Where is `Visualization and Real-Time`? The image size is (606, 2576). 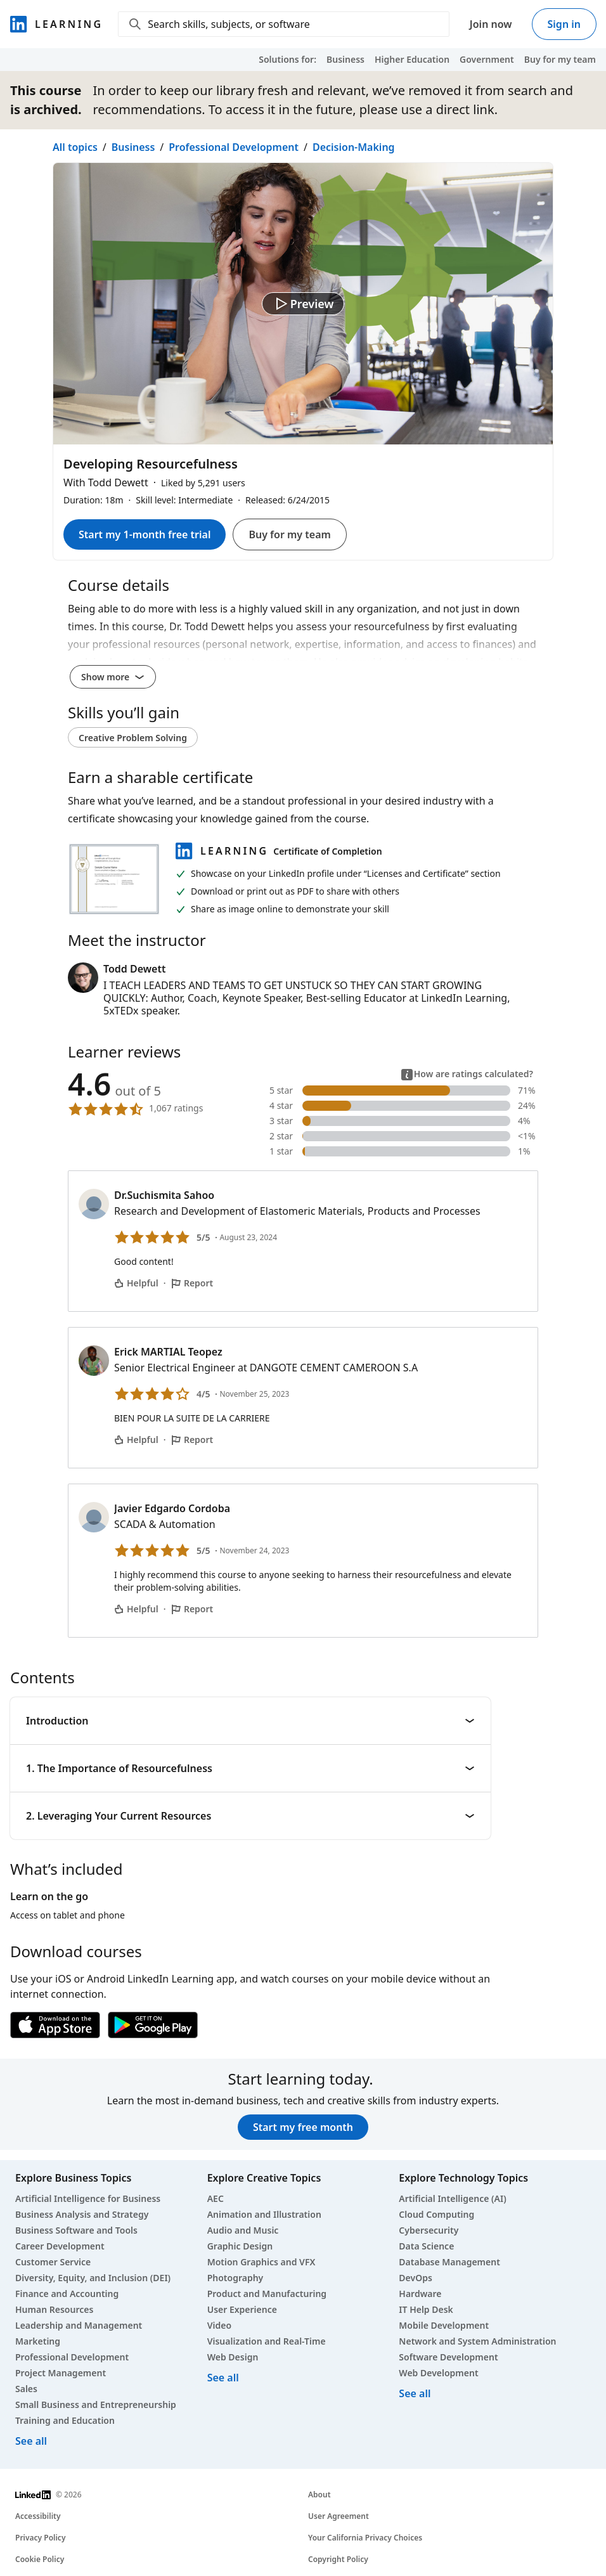
Visualization and Real-Time is located at coordinates (266, 2341).